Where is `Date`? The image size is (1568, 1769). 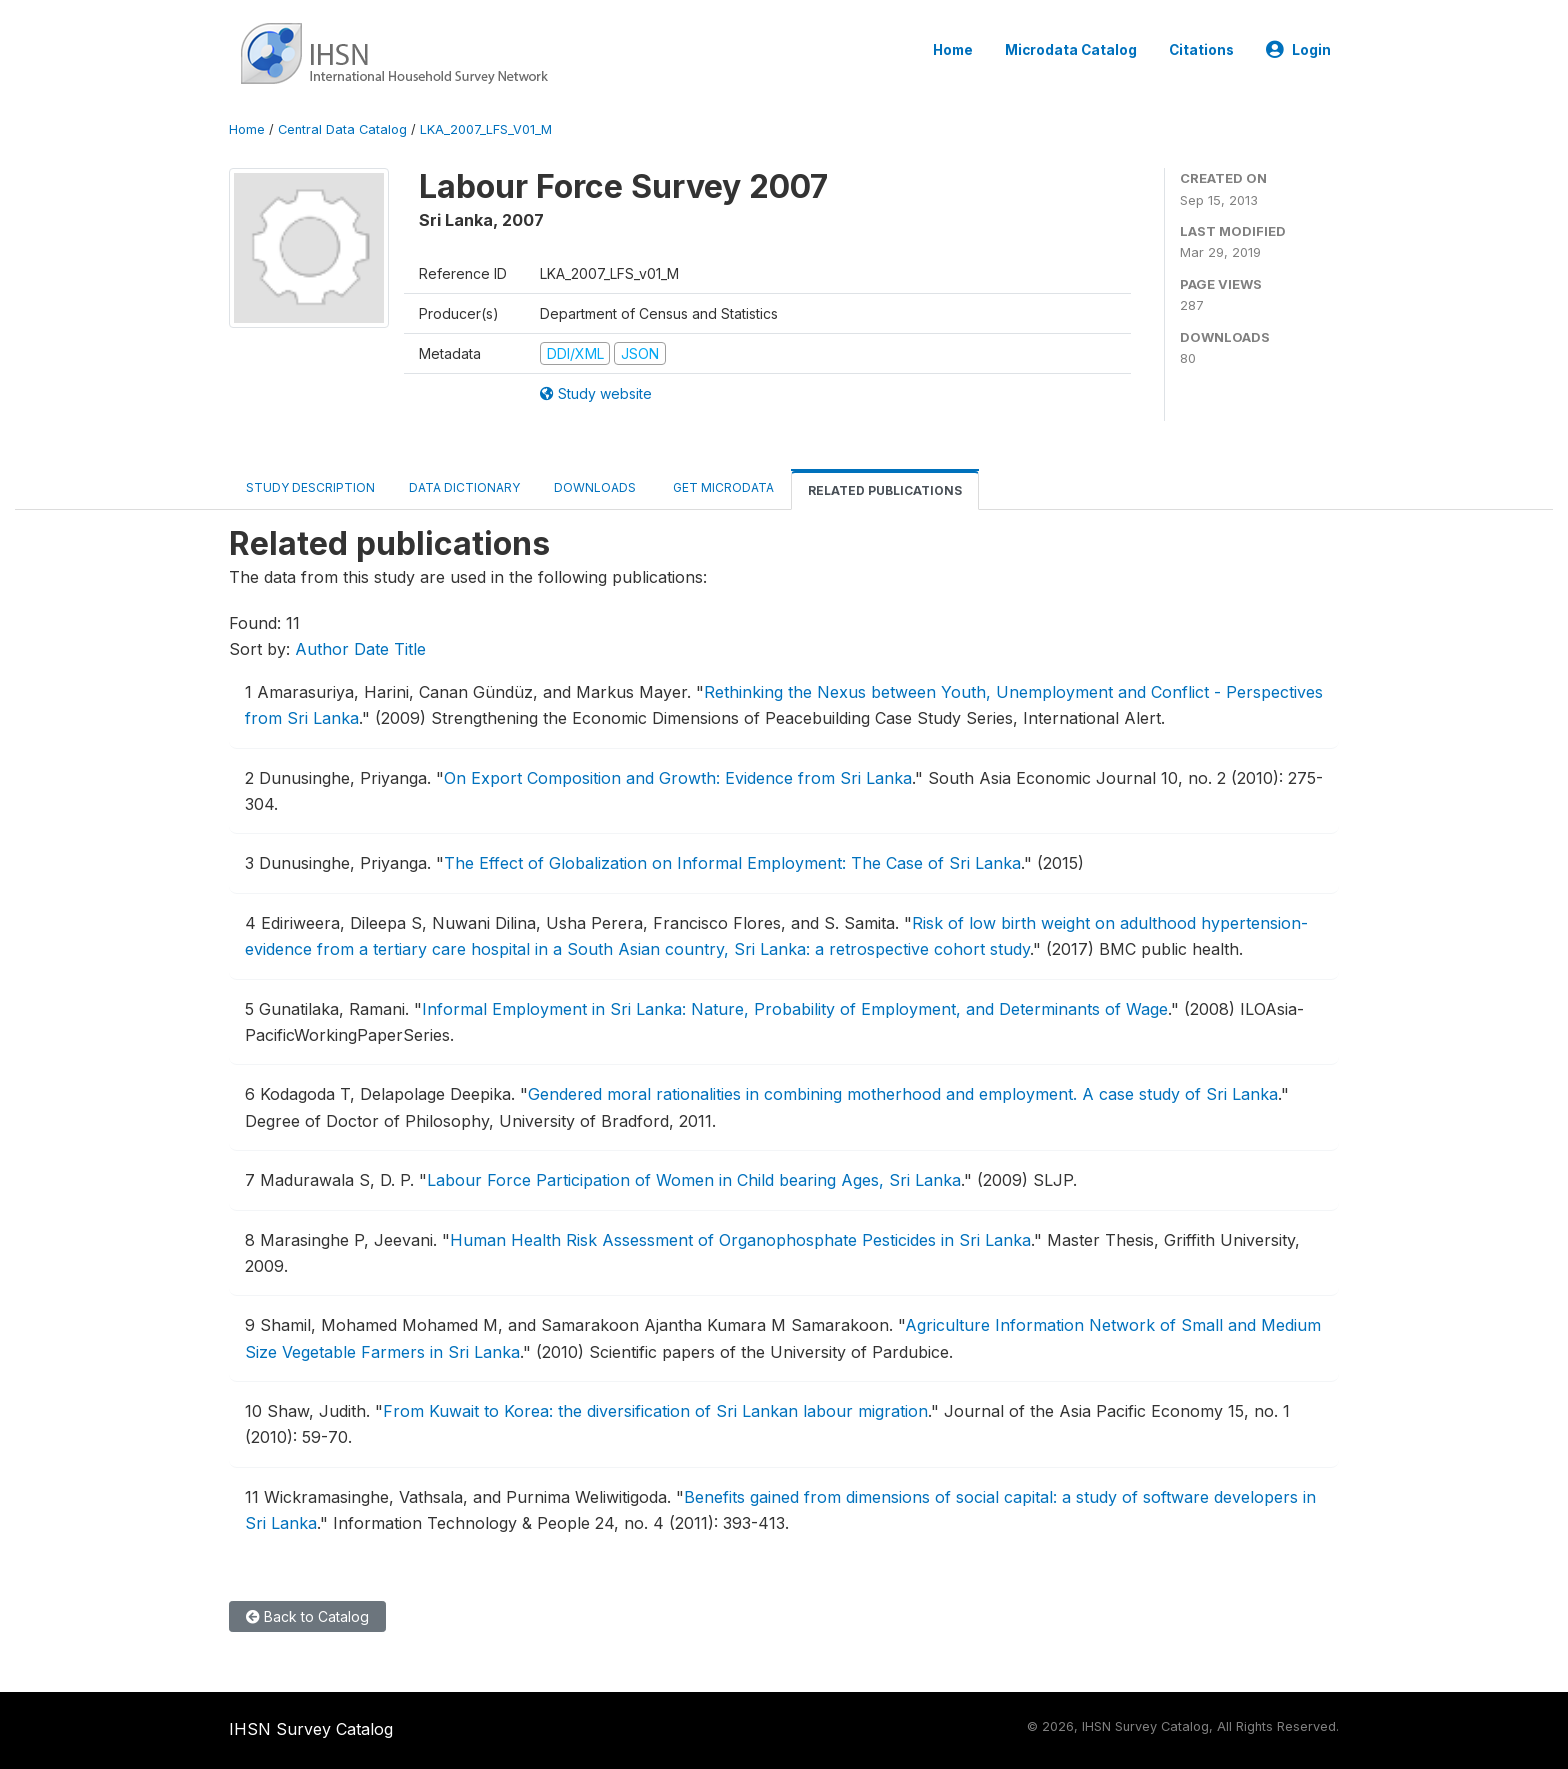
Date is located at coordinates (371, 649).